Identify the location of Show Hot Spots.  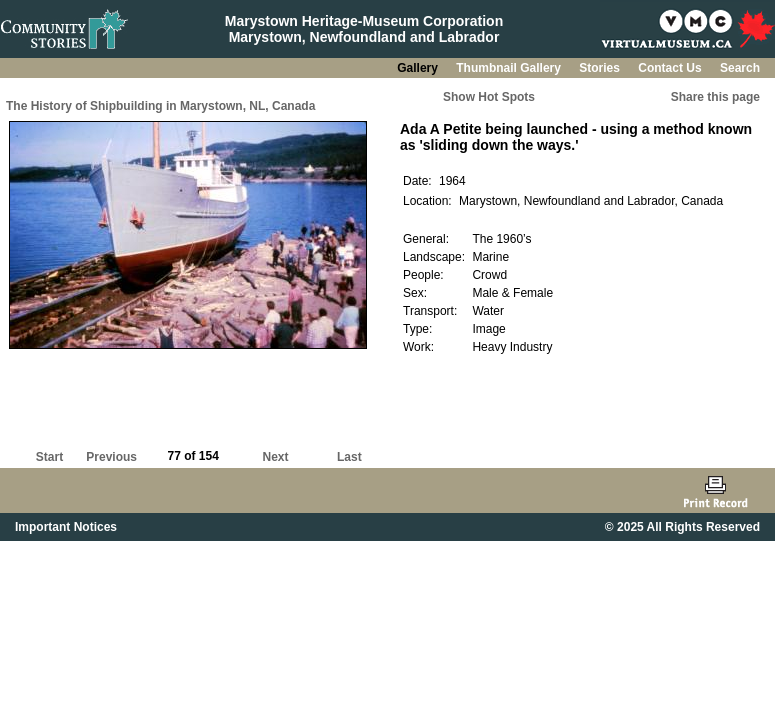
(489, 97).